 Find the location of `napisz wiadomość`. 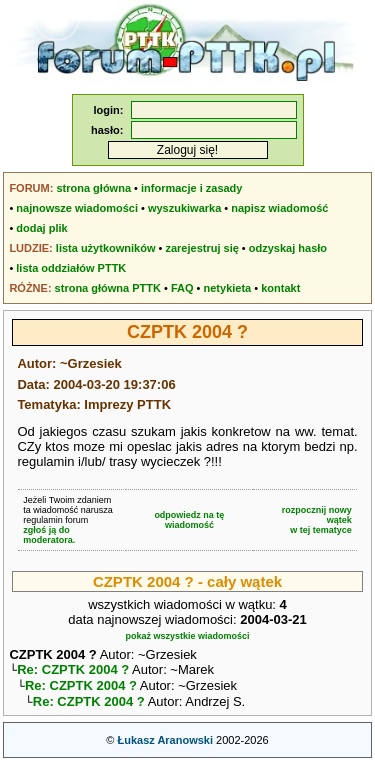

napisz wiadomość is located at coordinates (279, 208).